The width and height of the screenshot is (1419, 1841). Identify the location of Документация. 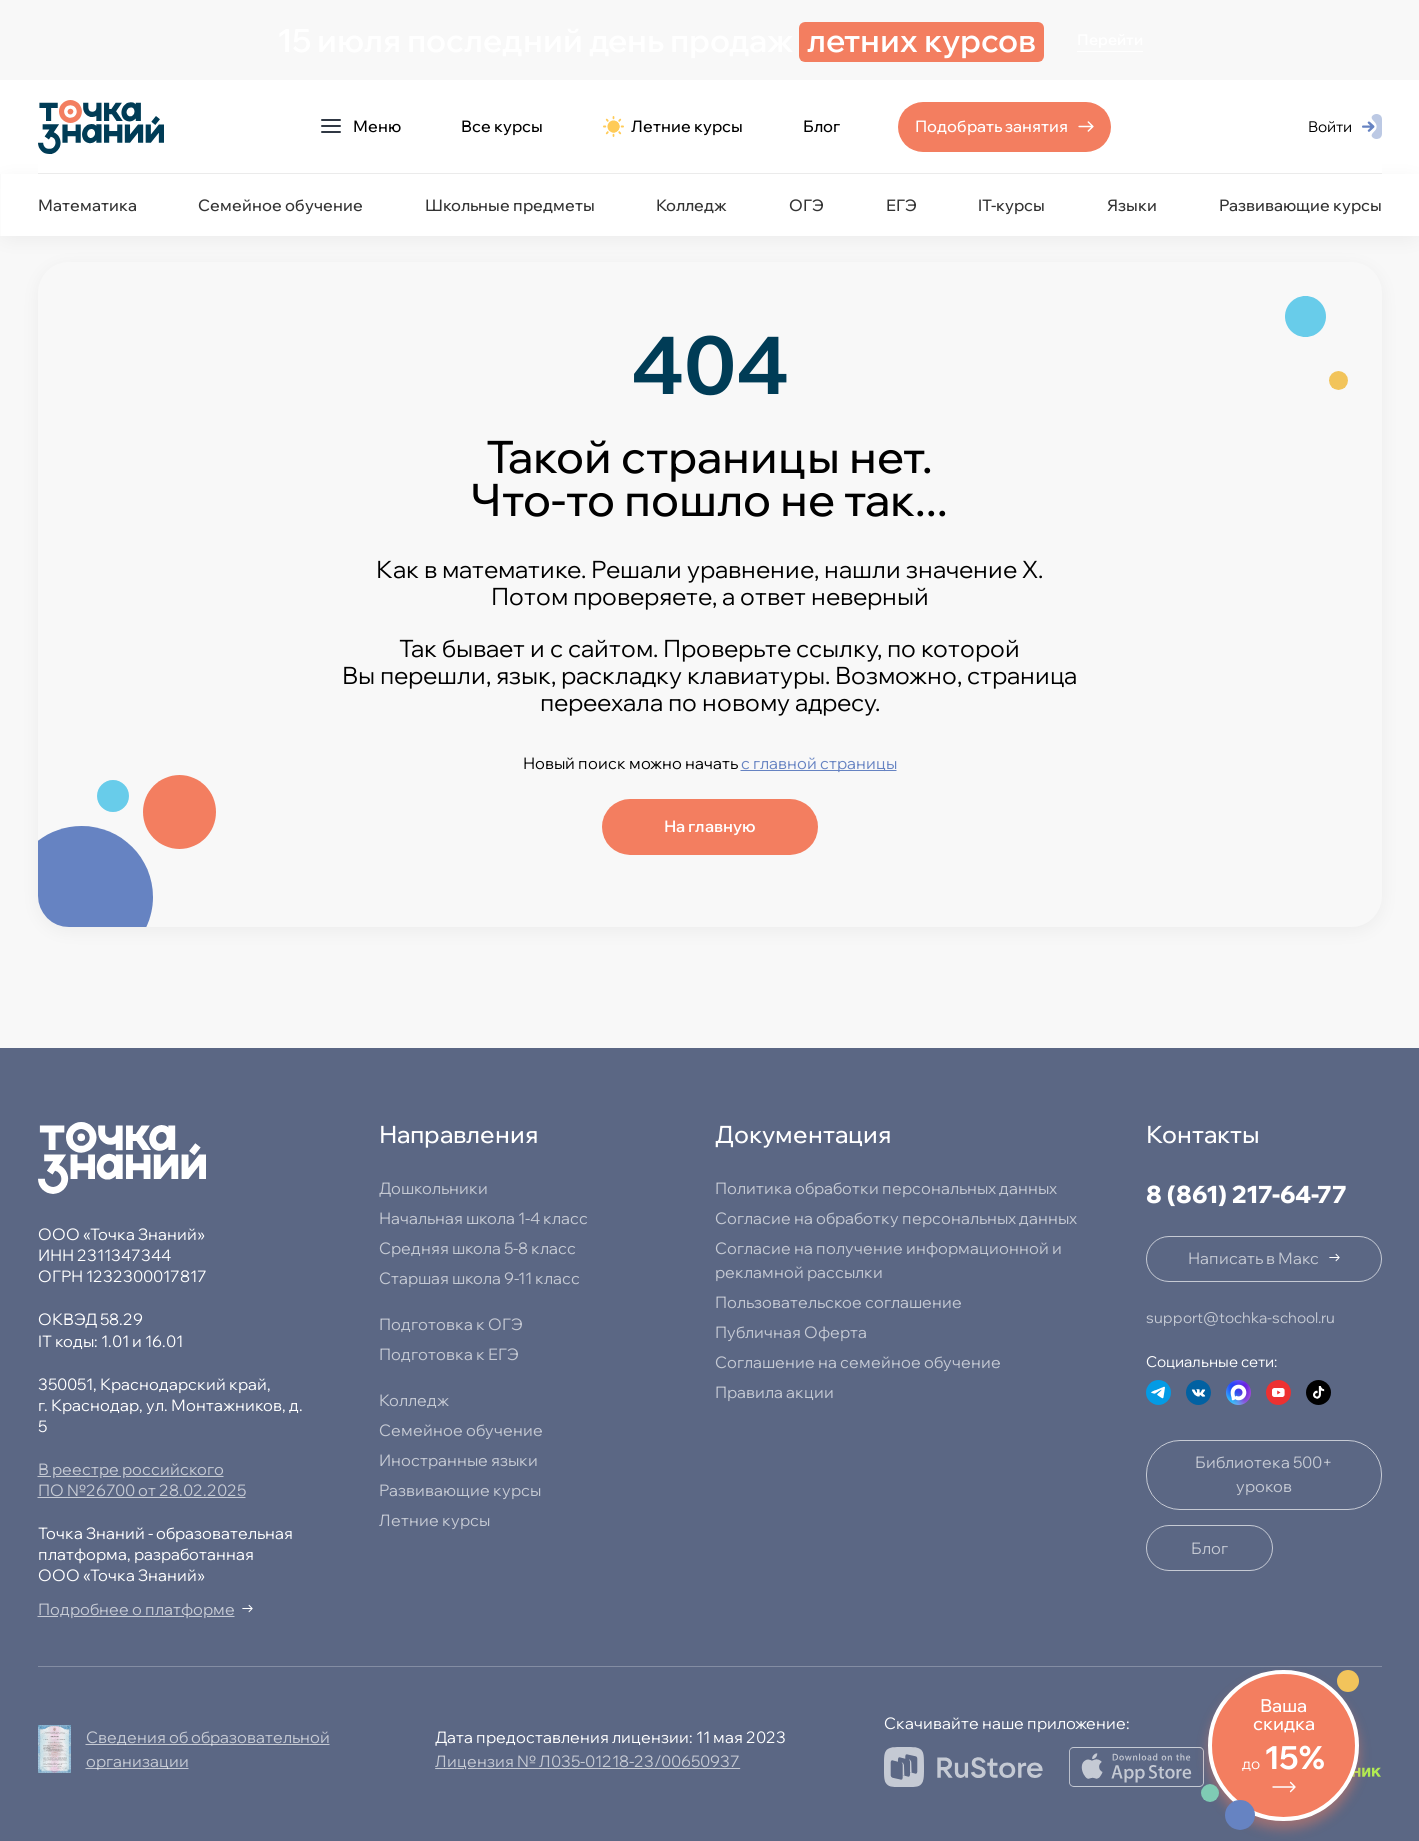
(803, 1134).